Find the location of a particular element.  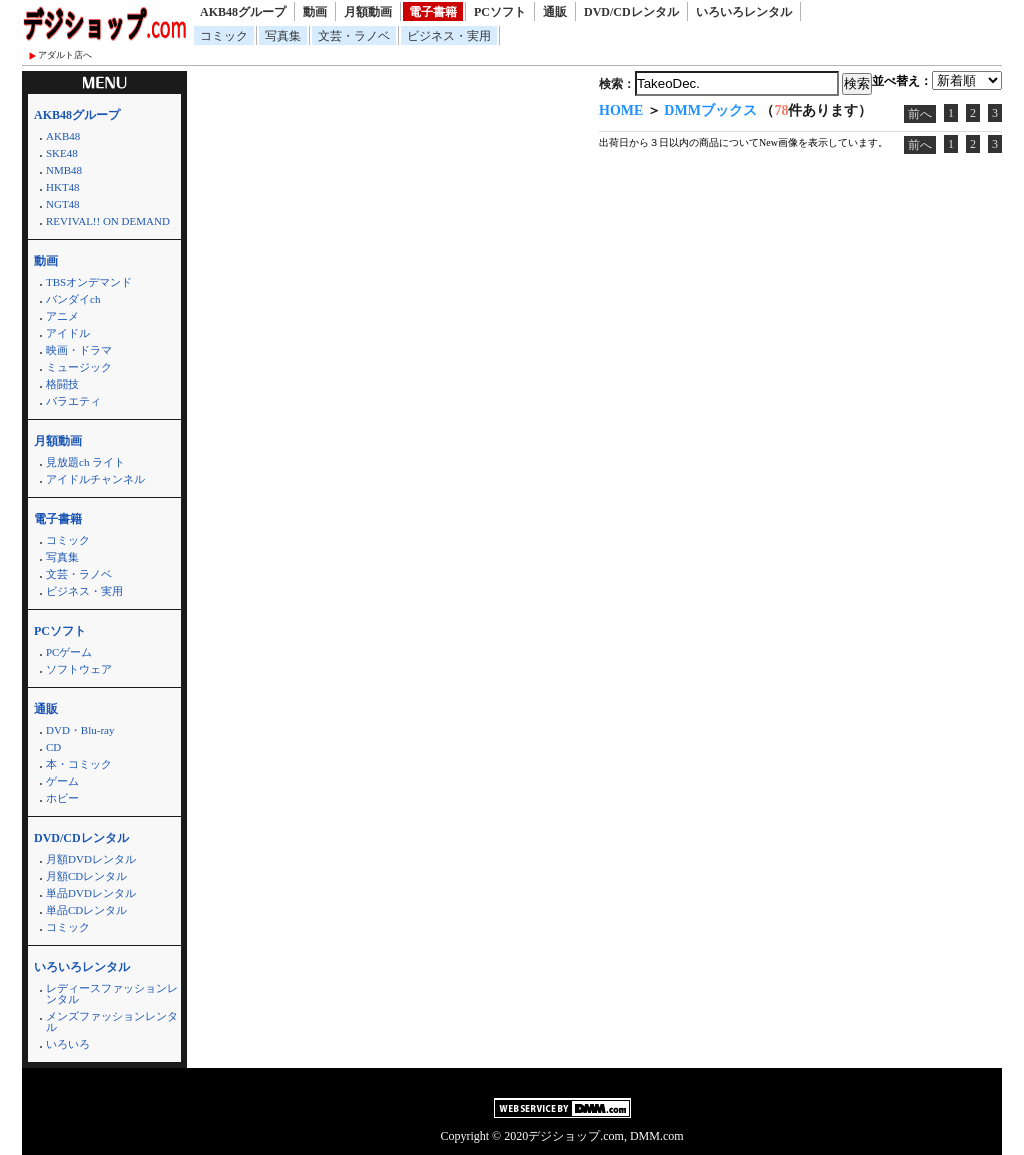

アイドルチャンネル is located at coordinates (95, 479).